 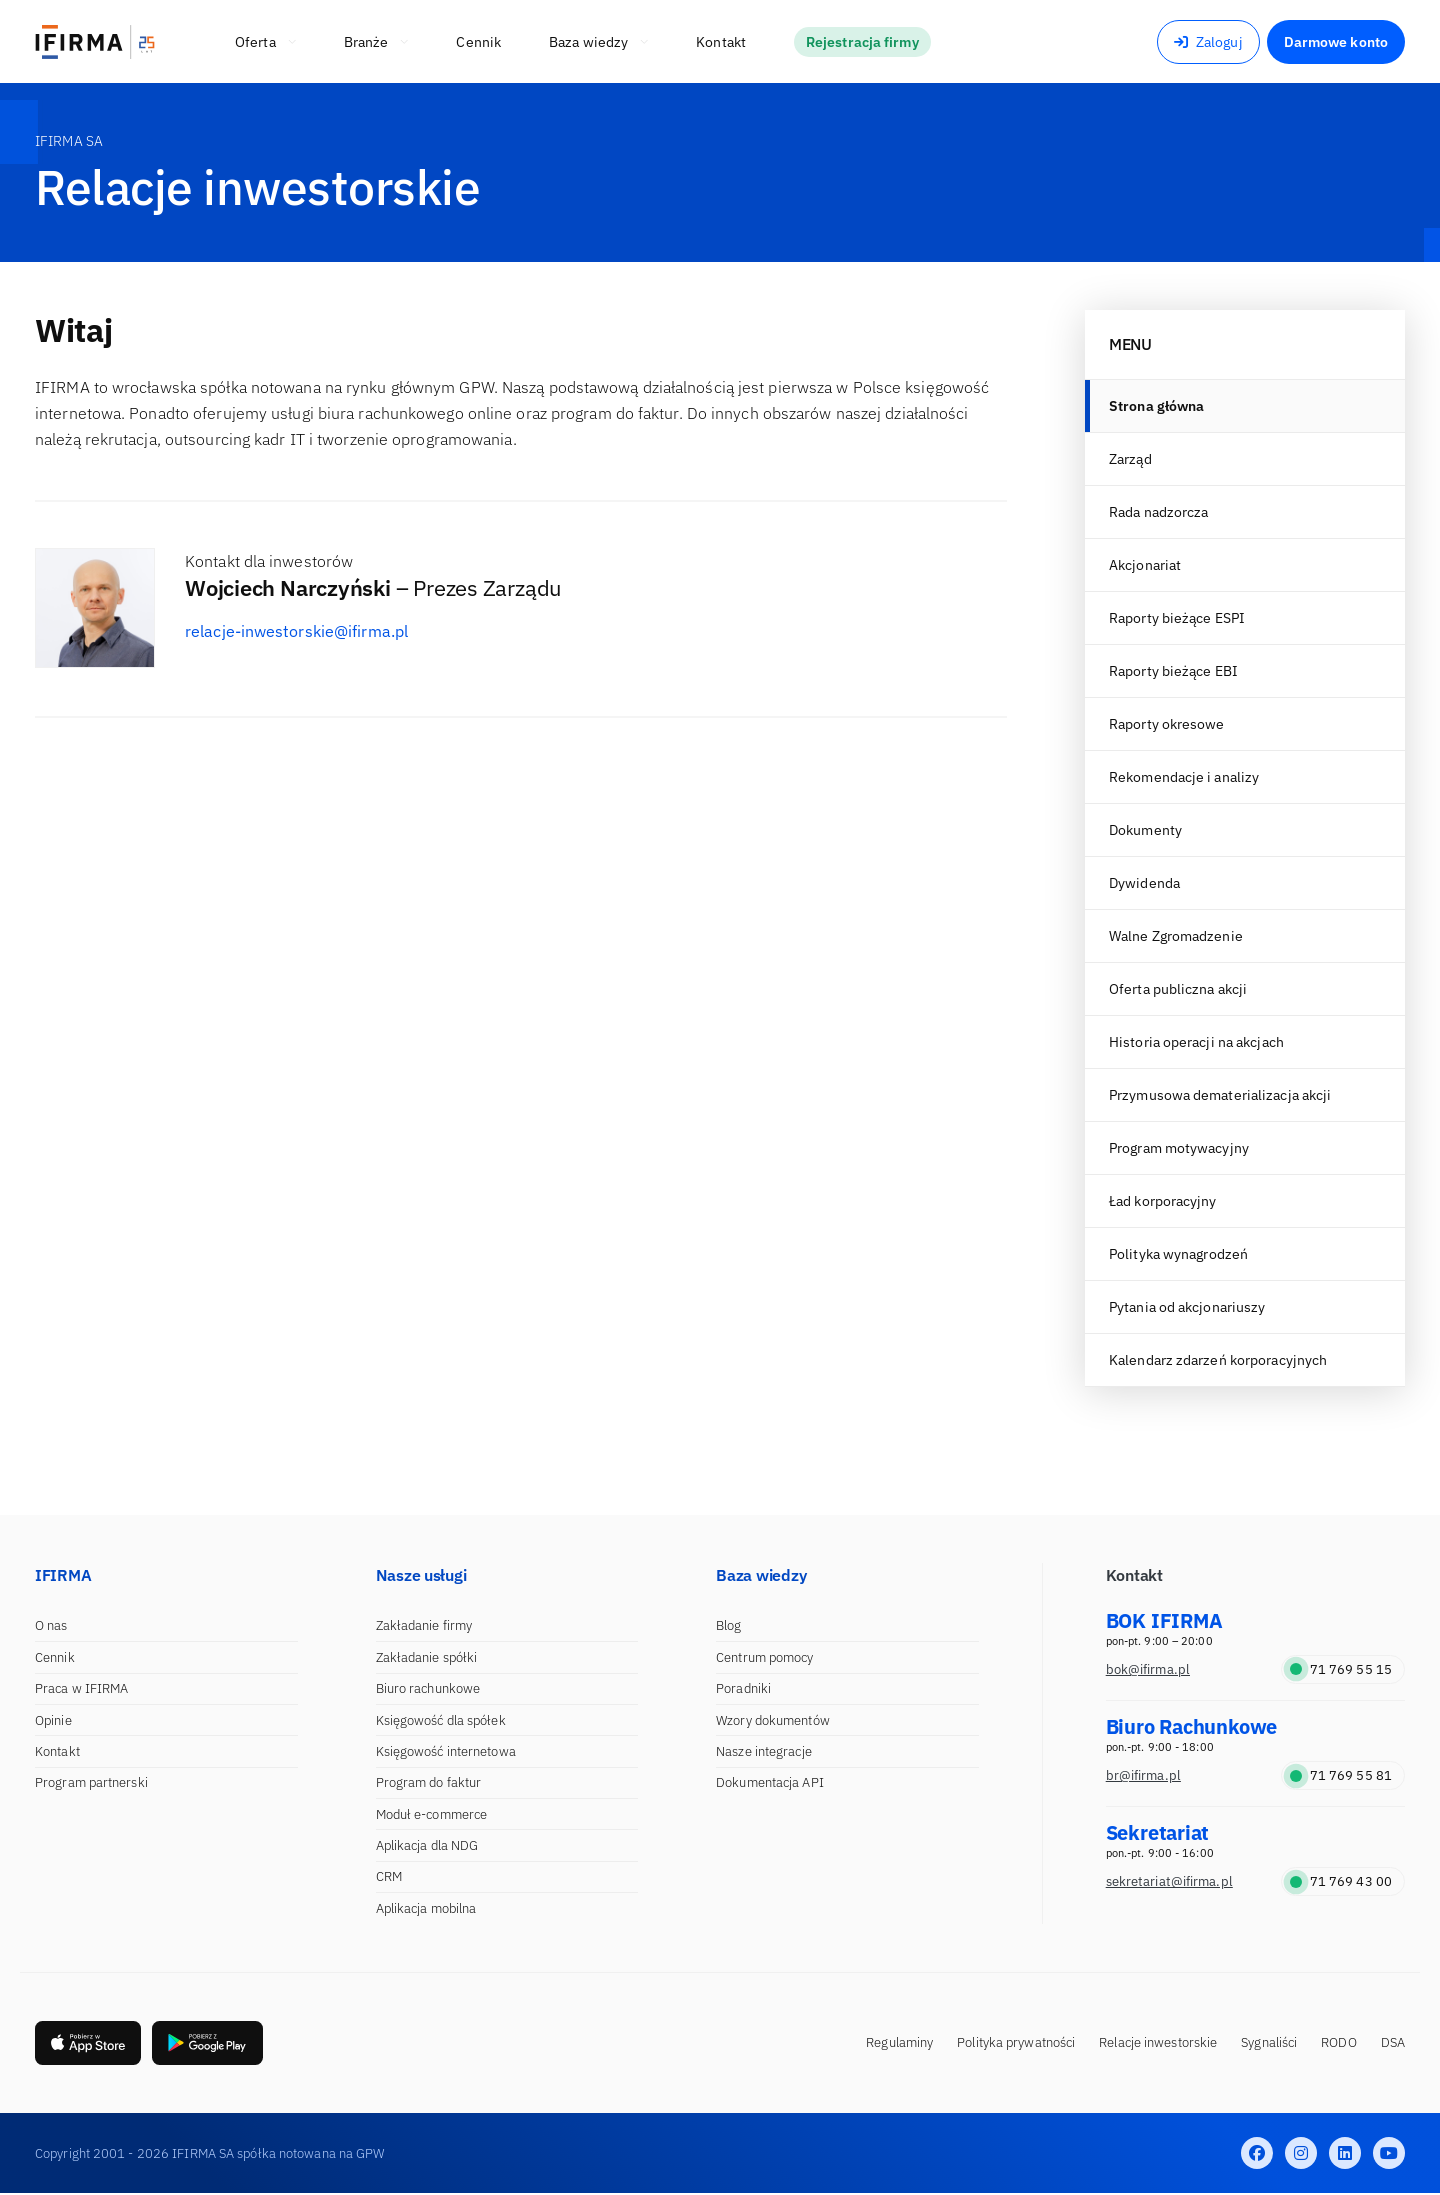 I want to click on Program partnerski, so click(x=91, y=1782).